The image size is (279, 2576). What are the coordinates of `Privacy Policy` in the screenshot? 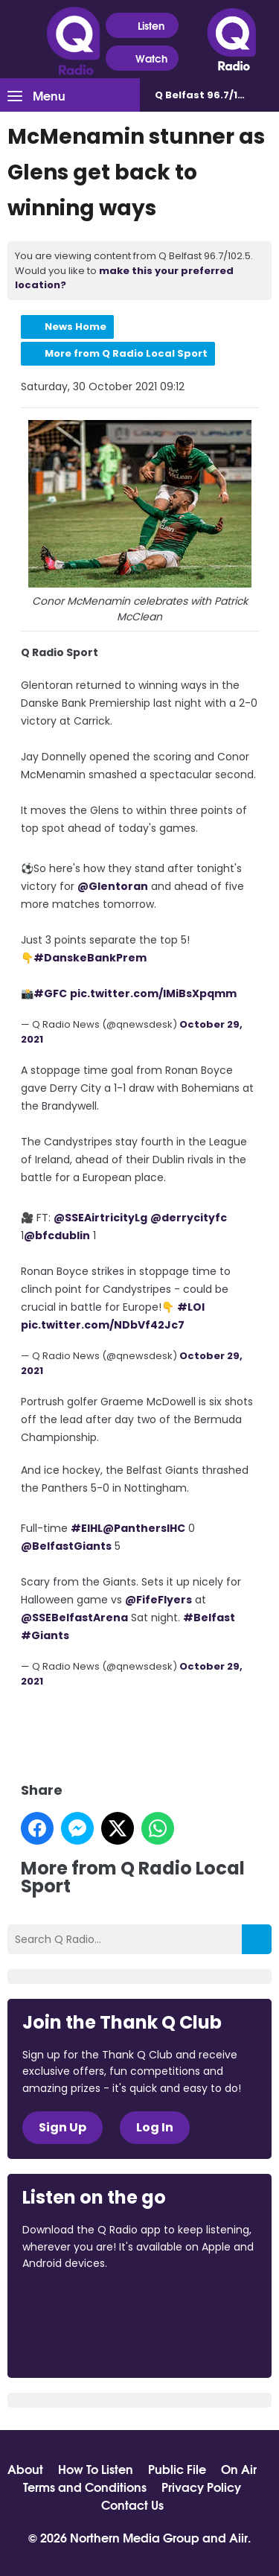 It's located at (201, 2487).